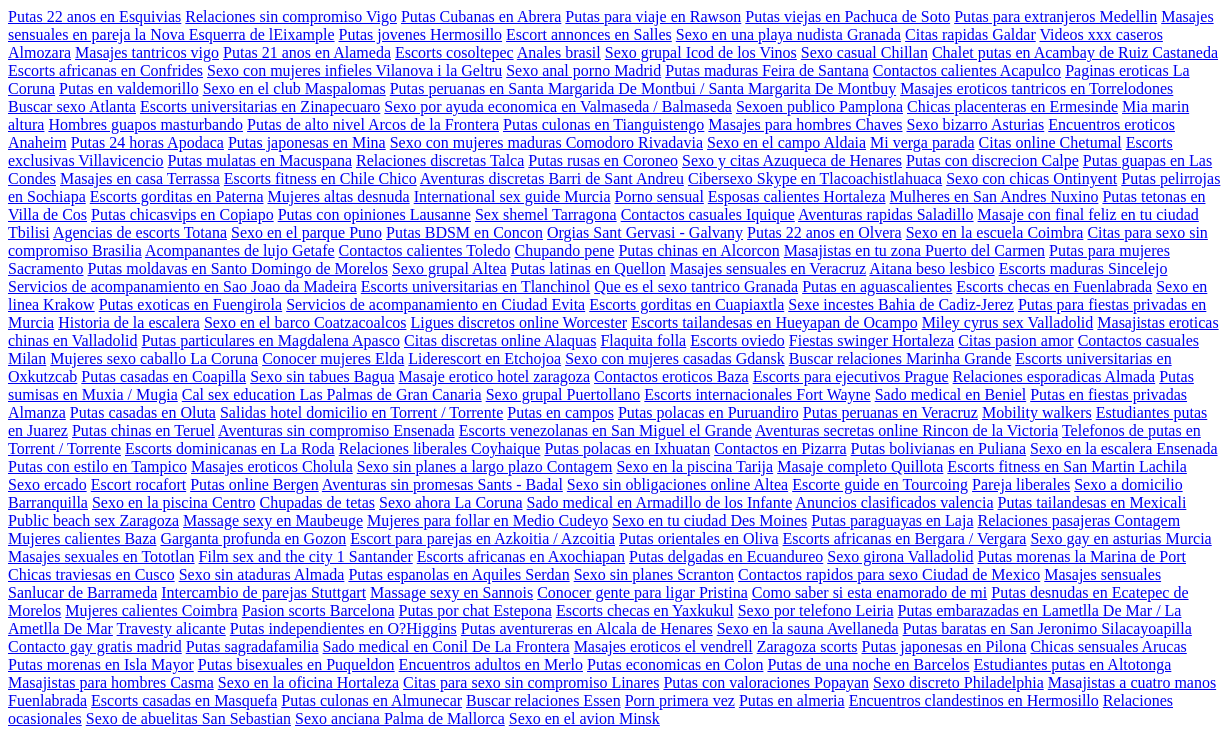  I want to click on Putas Cubanas en Abrera, so click(481, 16).